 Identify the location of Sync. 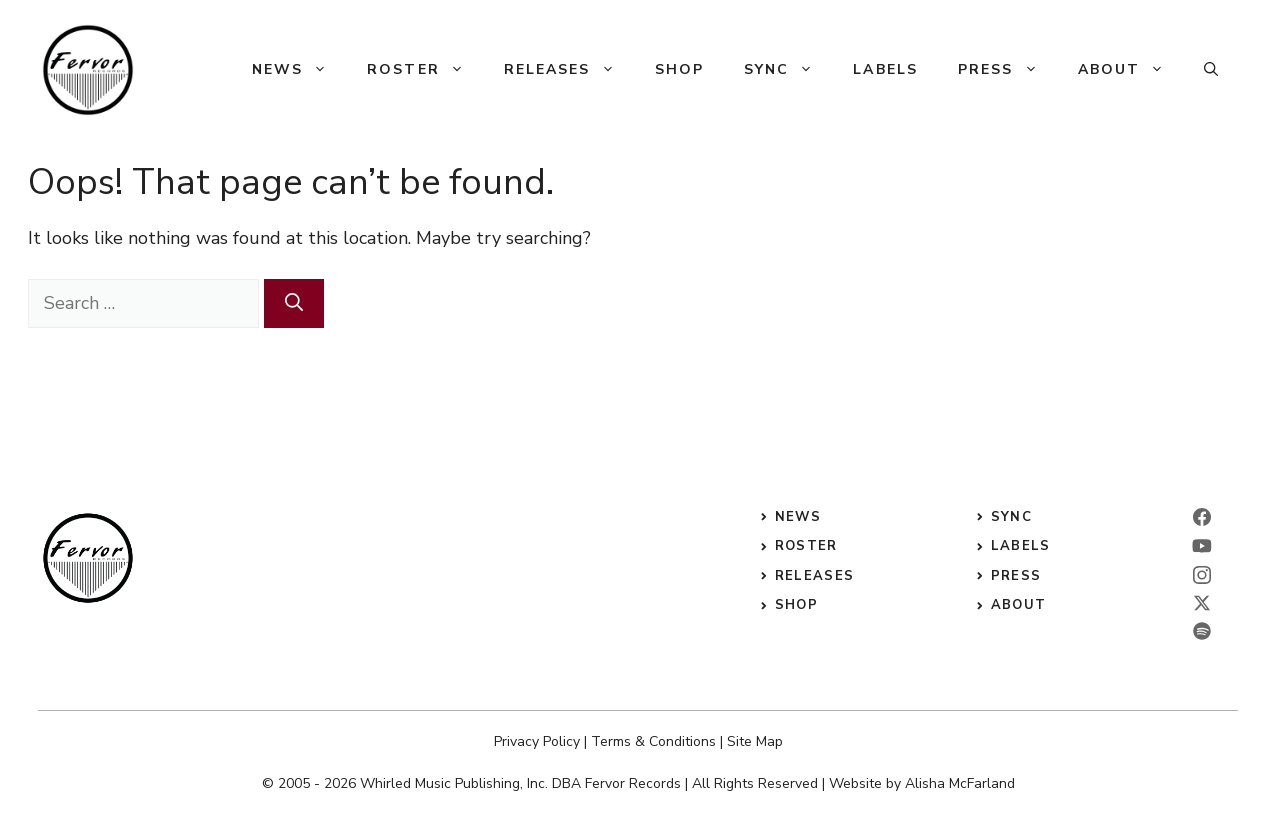
(788, 70).